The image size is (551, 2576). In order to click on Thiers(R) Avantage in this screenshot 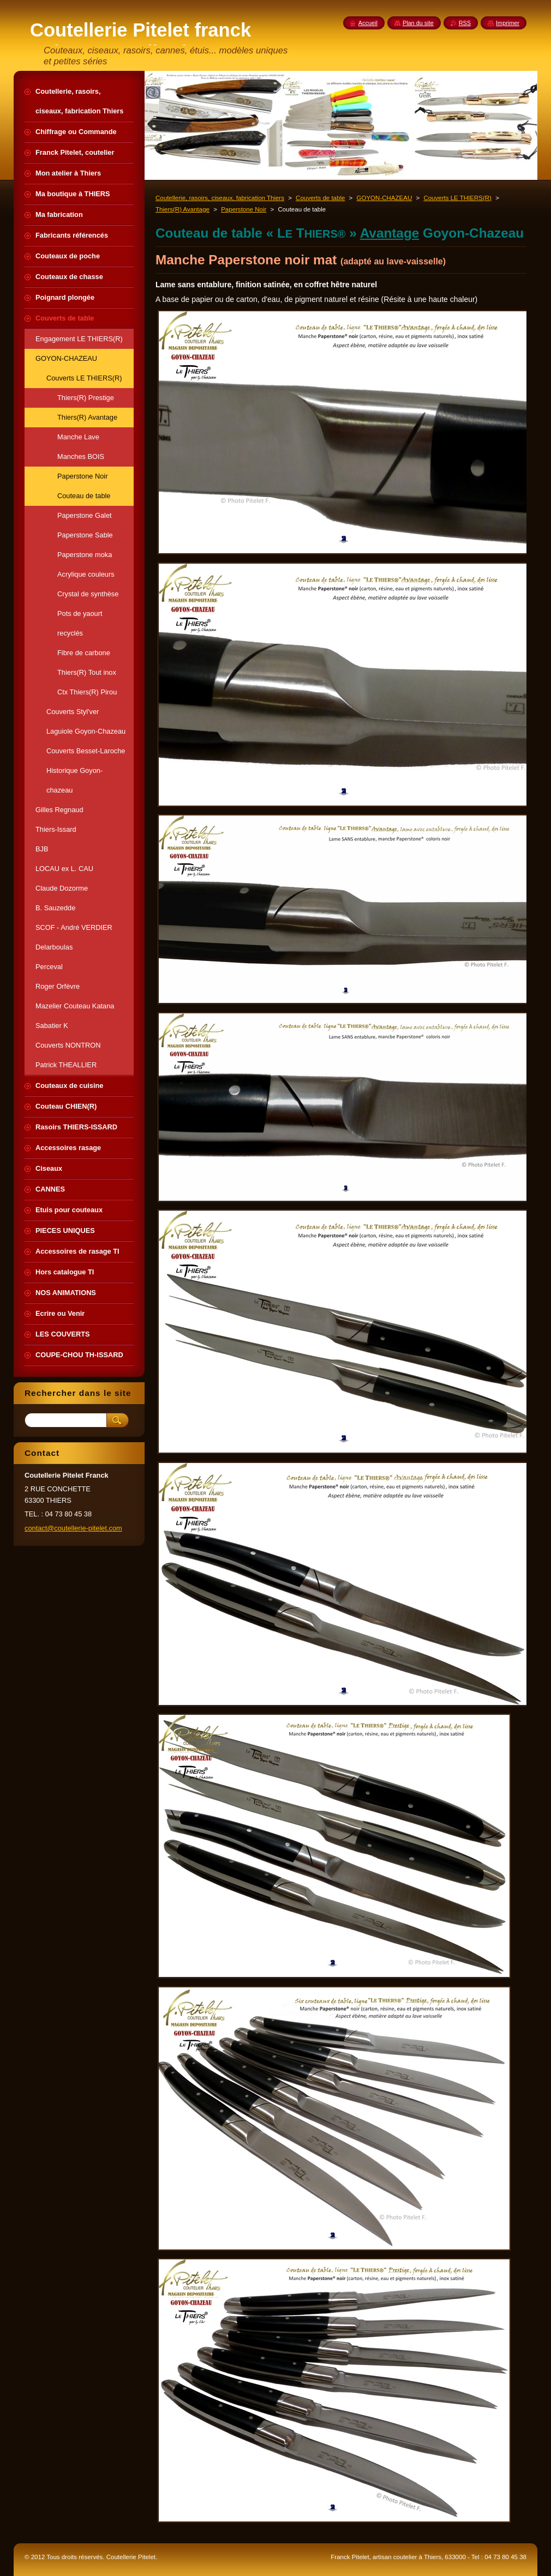, I will do `click(182, 209)`.